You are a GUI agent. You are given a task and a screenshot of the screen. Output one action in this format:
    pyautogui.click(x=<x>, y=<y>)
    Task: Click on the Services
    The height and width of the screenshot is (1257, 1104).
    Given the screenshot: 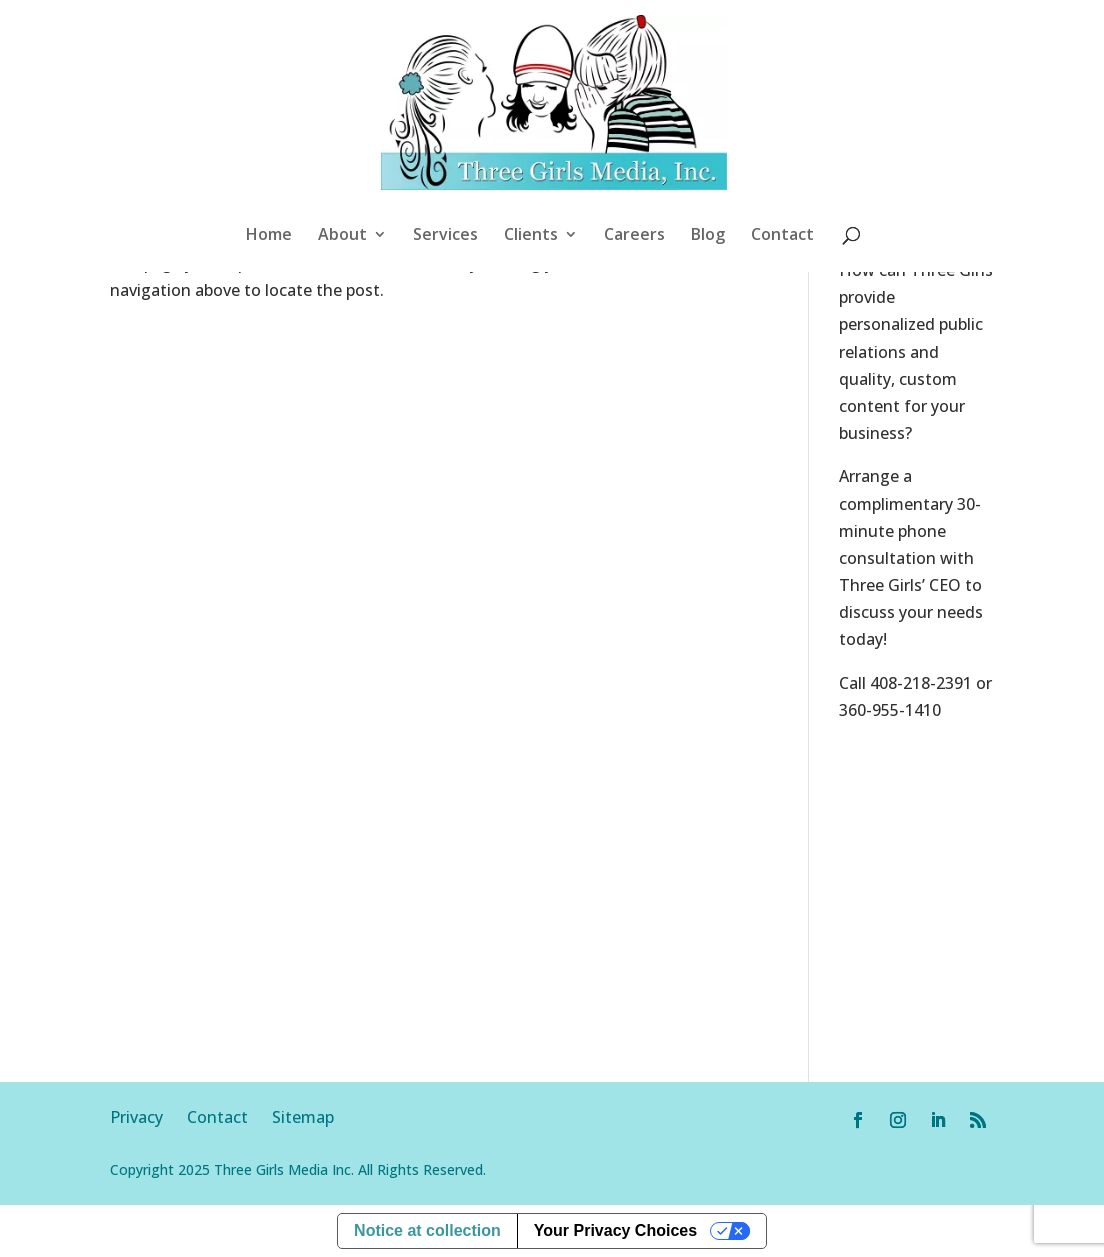 What is the action you would take?
    pyautogui.click(x=445, y=236)
    